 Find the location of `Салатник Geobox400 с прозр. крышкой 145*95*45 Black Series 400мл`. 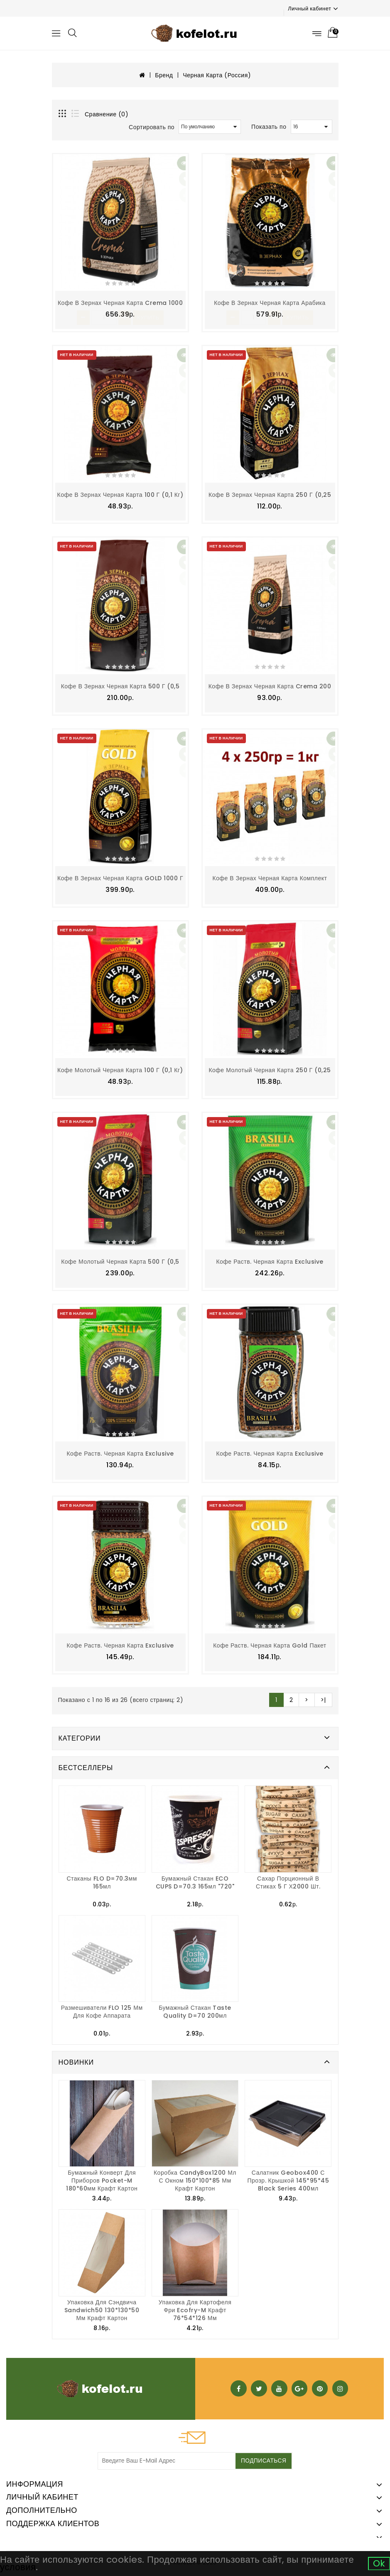

Салатник Geobox400 с прозр. крышкой 145*95*45 Black Series 400мл is located at coordinates (288, 2178).